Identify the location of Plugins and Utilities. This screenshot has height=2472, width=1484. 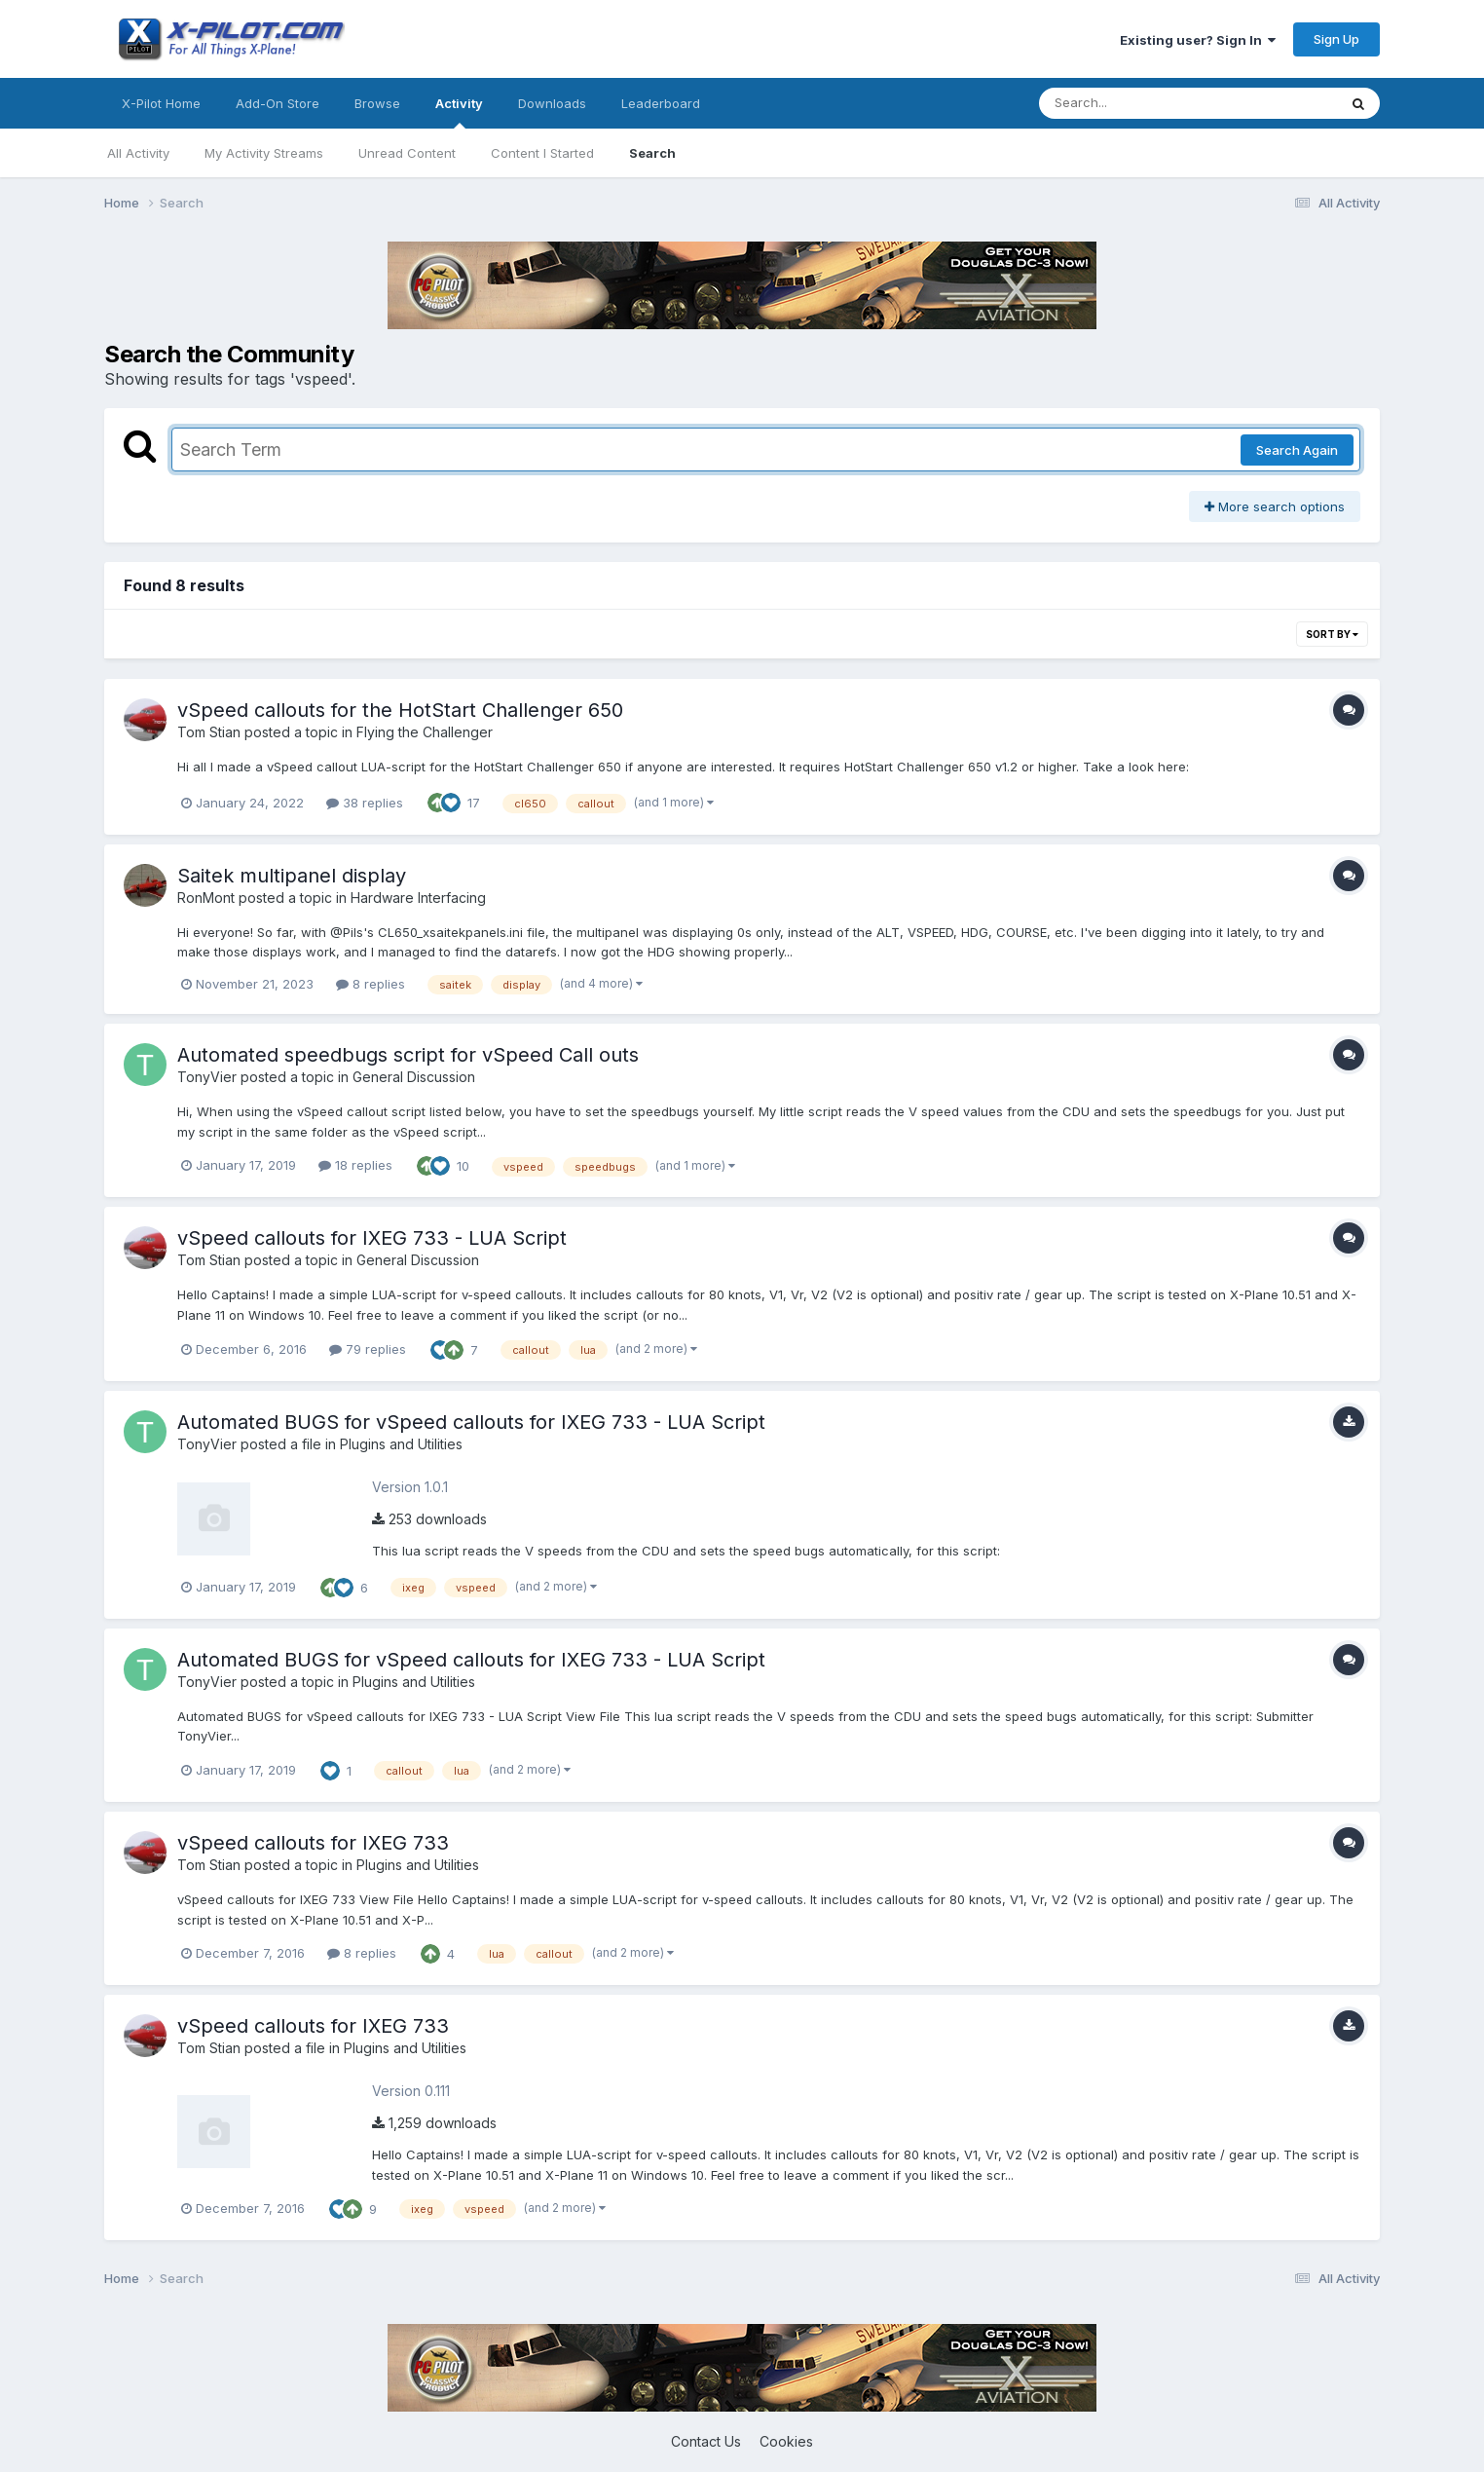
(401, 1444).